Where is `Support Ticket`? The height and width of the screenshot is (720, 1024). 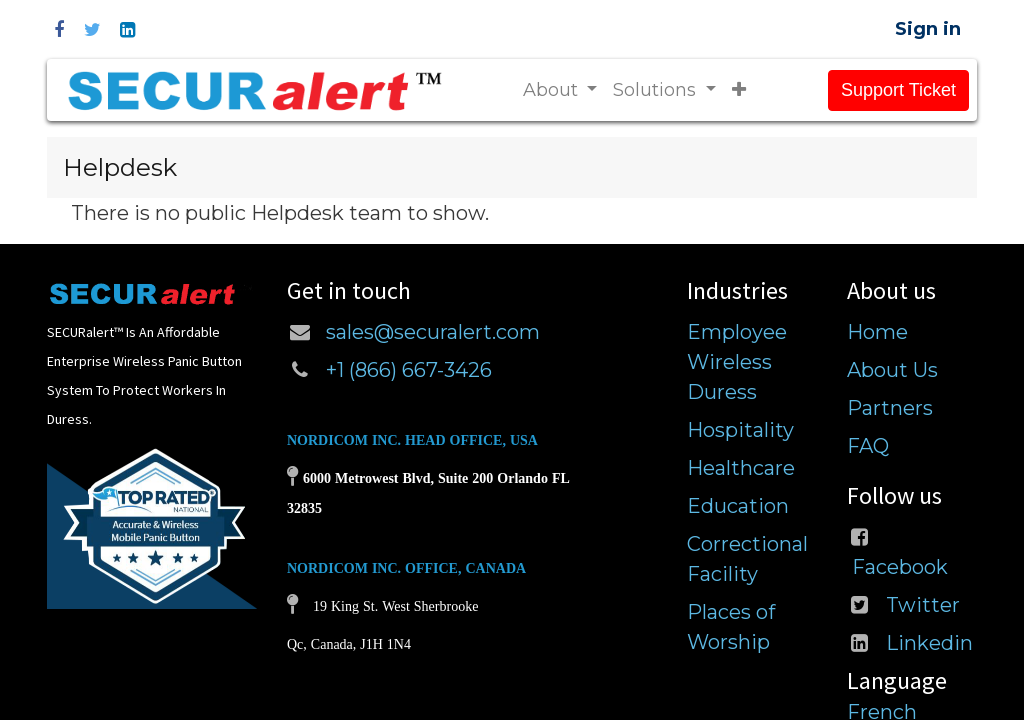
Support Ticket is located at coordinates (898, 90).